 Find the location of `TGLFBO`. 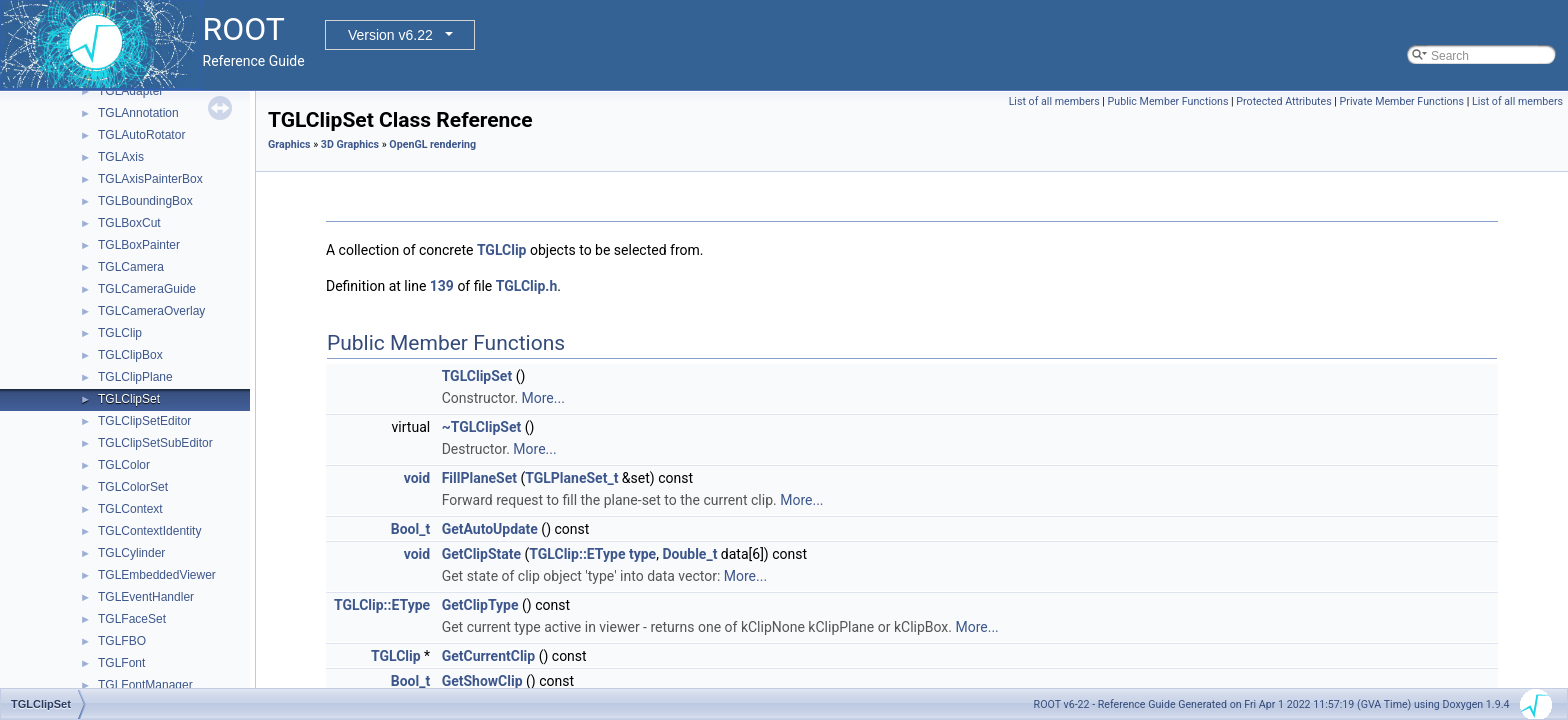

TGLFBO is located at coordinates (122, 641).